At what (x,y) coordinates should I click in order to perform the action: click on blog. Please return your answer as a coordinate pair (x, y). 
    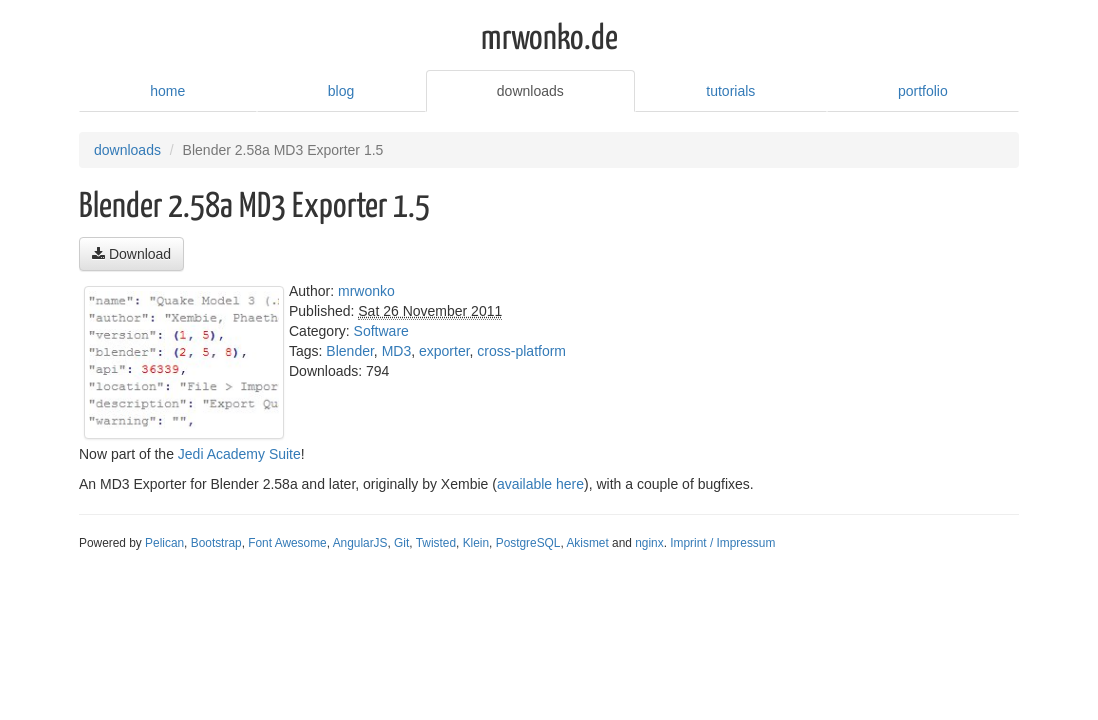
    Looking at the image, I should click on (341, 91).